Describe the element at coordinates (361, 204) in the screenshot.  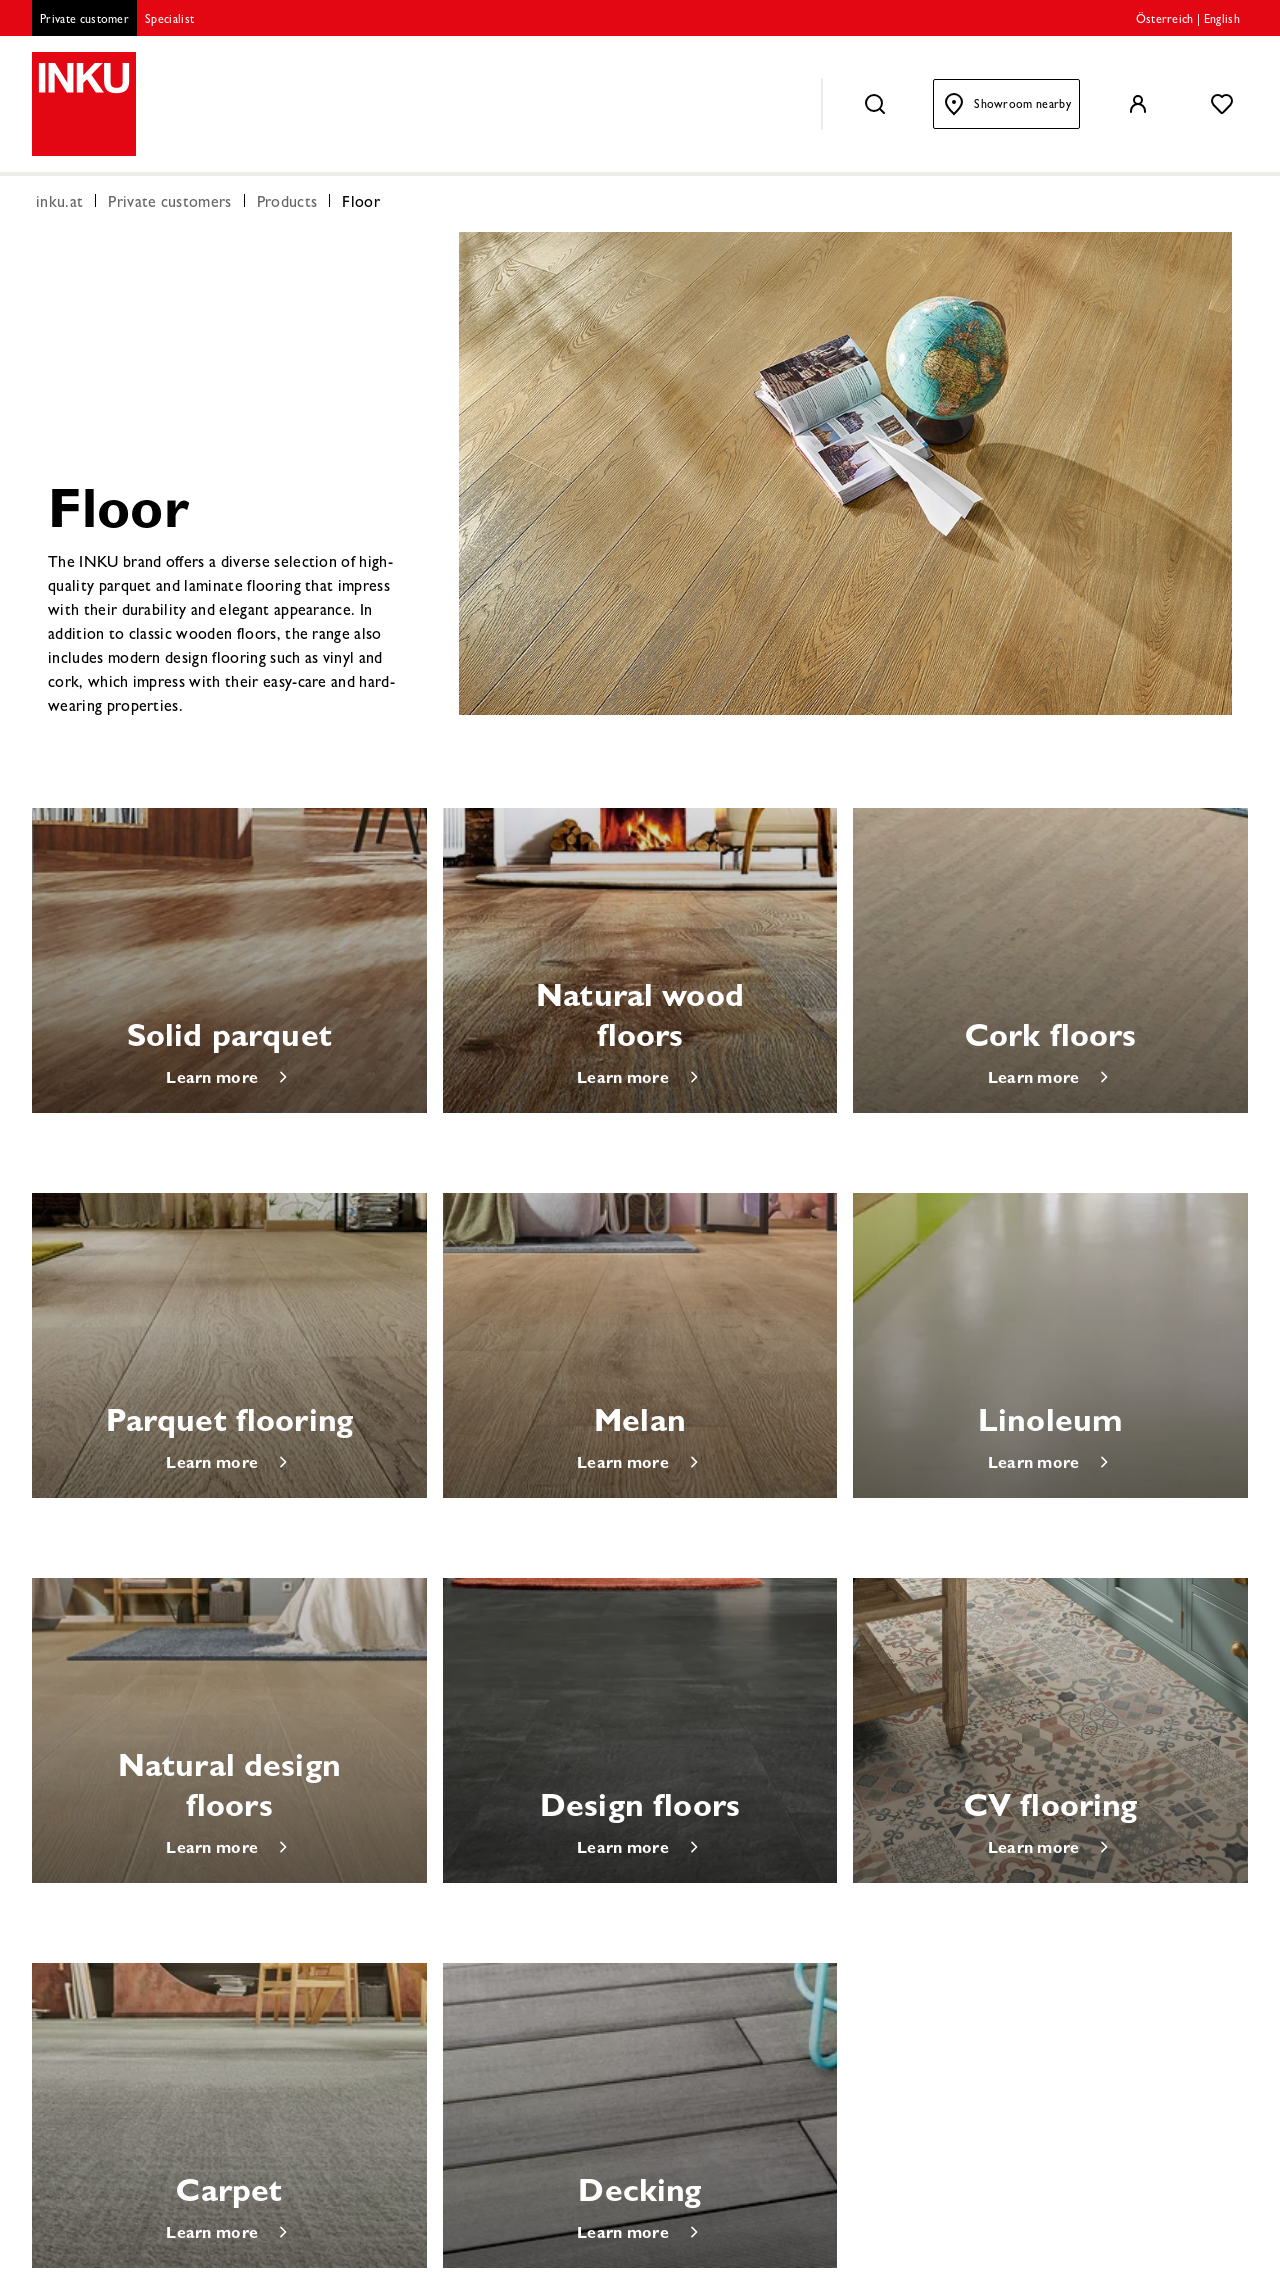
I see `Floor` at that location.